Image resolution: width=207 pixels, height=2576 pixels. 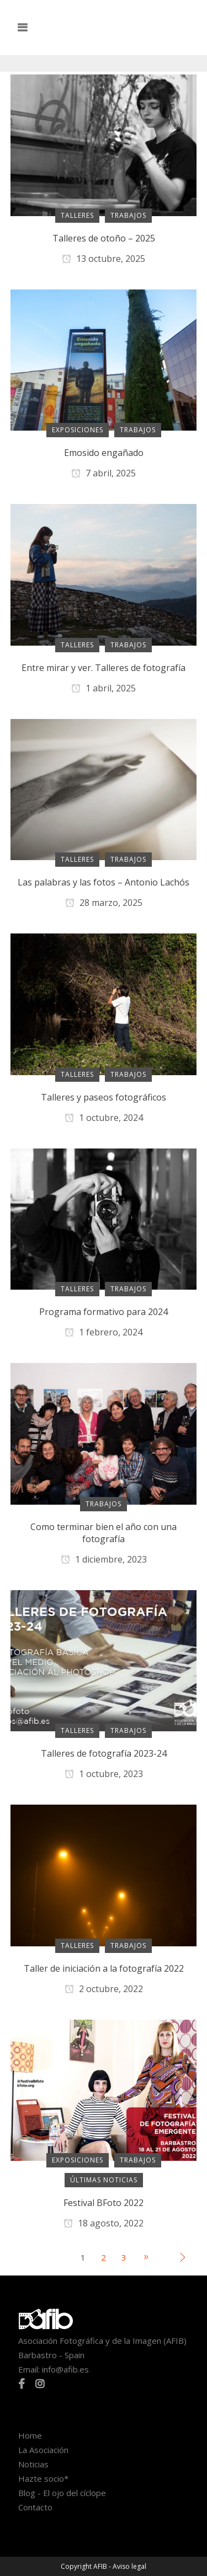 I want to click on 1 febrero, 2024, so click(x=103, y=1332).